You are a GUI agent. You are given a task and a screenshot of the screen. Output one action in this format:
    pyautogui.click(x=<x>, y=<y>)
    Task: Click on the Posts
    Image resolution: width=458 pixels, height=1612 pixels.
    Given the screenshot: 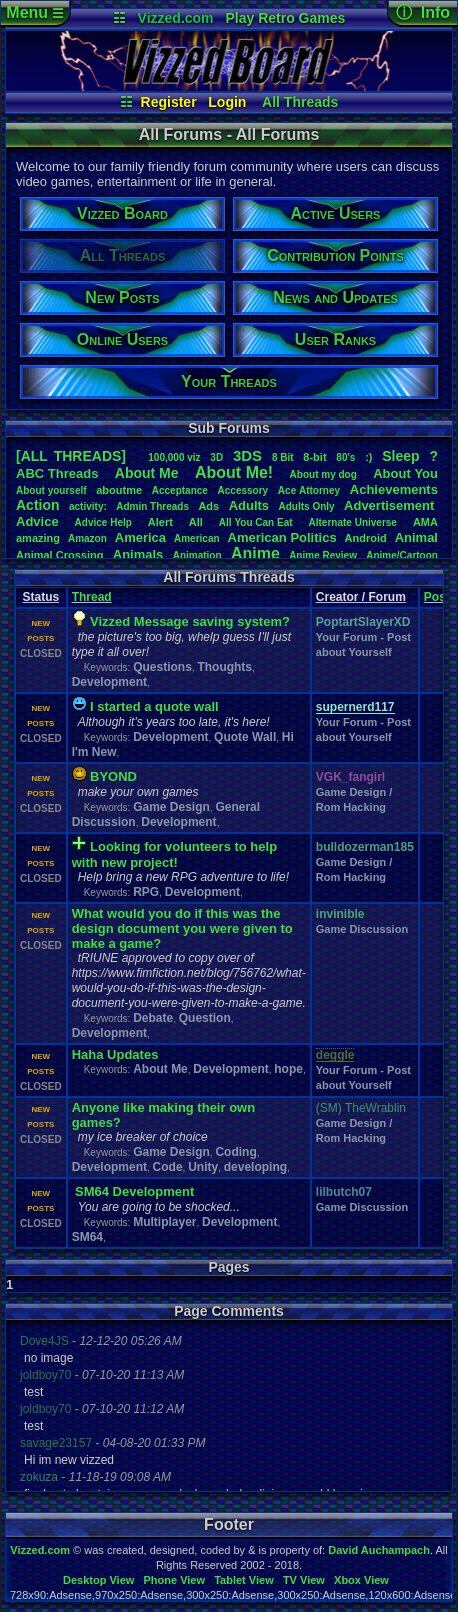 What is the action you would take?
    pyautogui.click(x=440, y=597)
    